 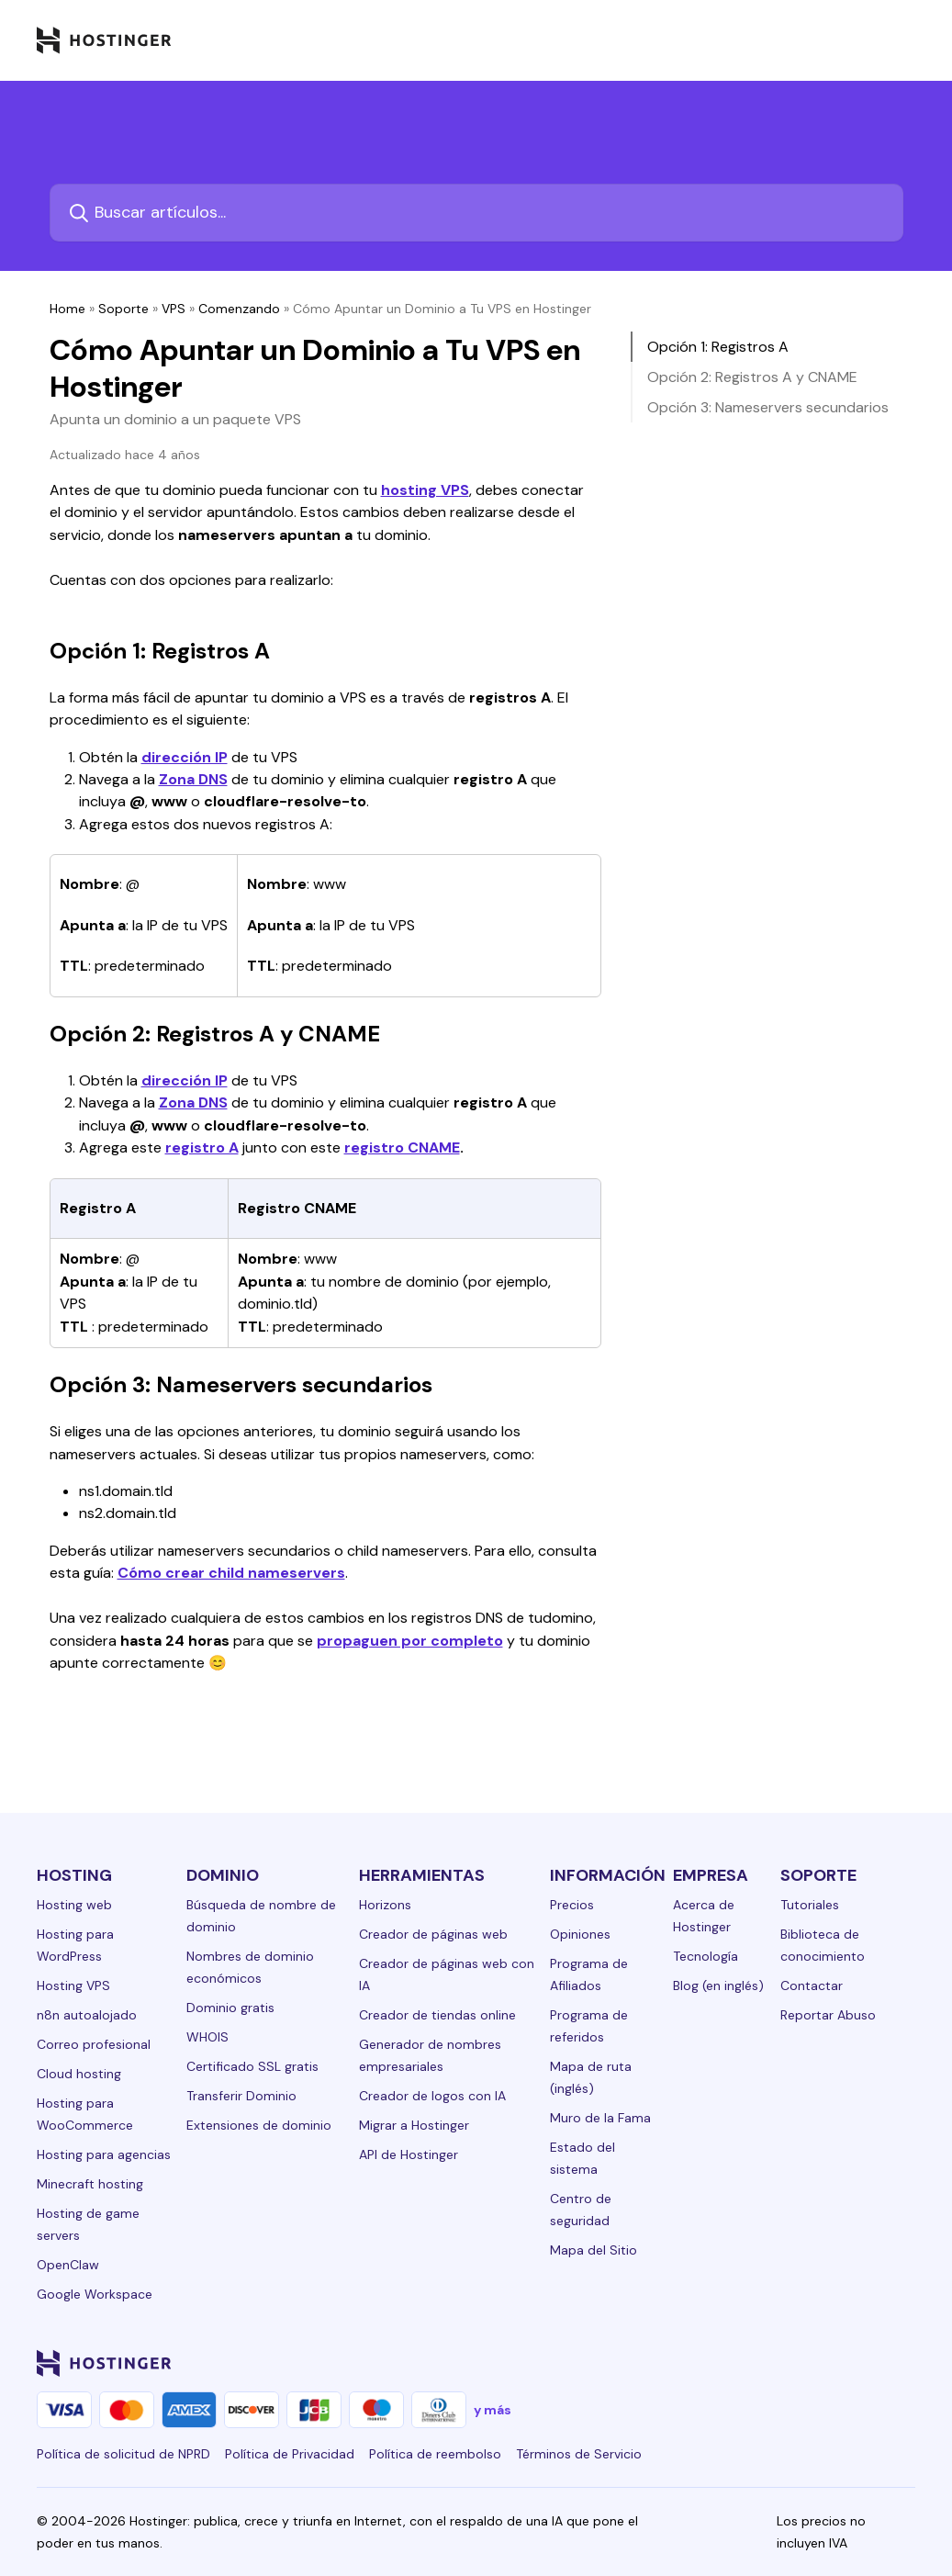 I want to click on Mapa de ruta (inglés), so click(x=591, y=2077).